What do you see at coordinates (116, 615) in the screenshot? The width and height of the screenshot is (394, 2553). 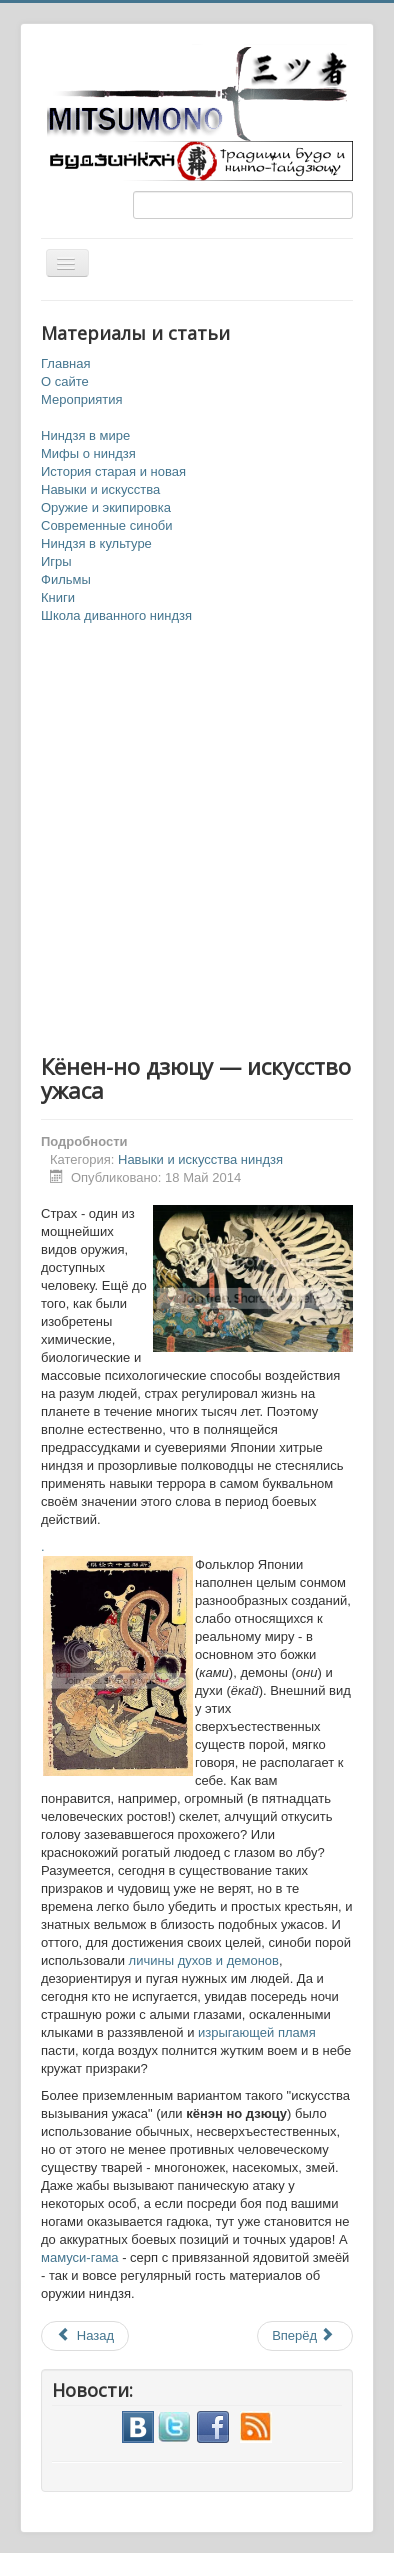 I see `Школа диванного ниндзя` at bounding box center [116, 615].